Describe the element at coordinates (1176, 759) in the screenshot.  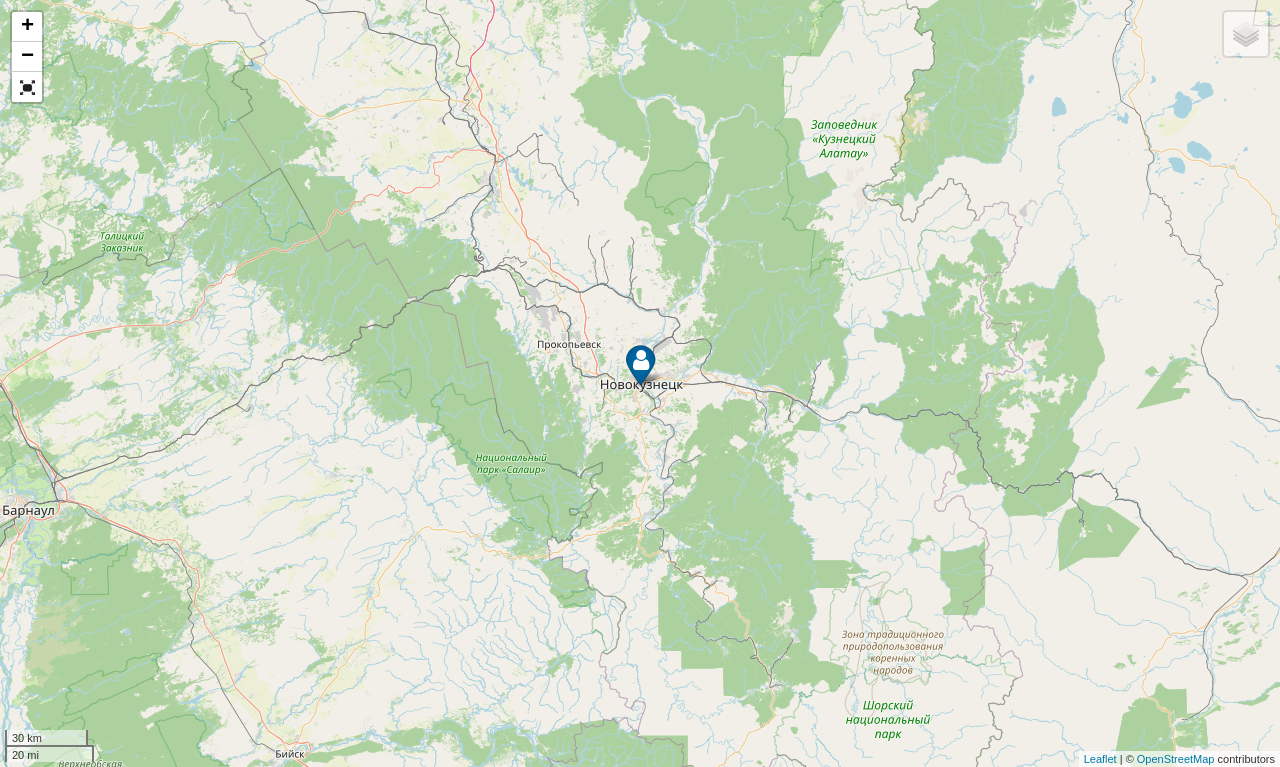
I see `OpenStreetMap` at that location.